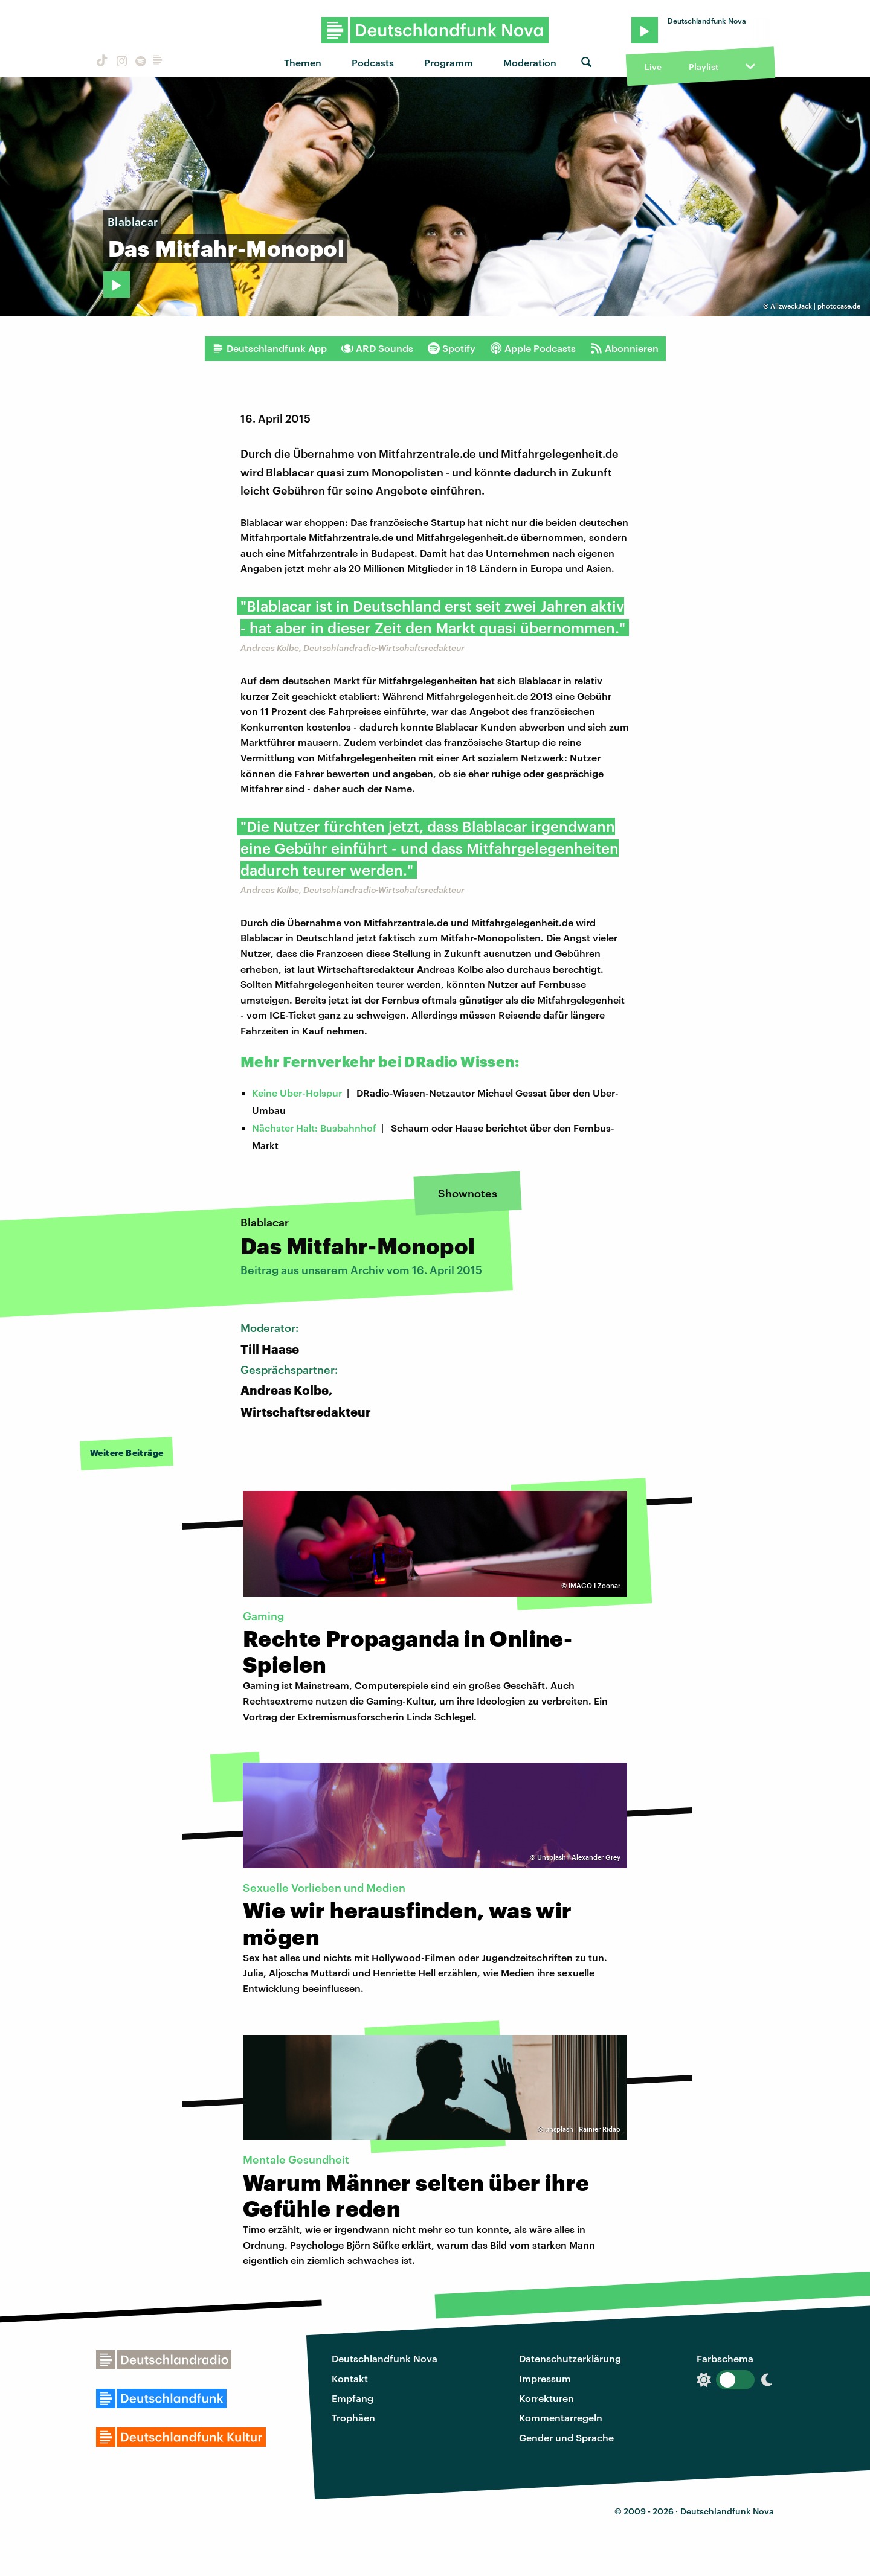 The image size is (870, 2576). What do you see at coordinates (545, 2378) in the screenshot?
I see `Impressum` at bounding box center [545, 2378].